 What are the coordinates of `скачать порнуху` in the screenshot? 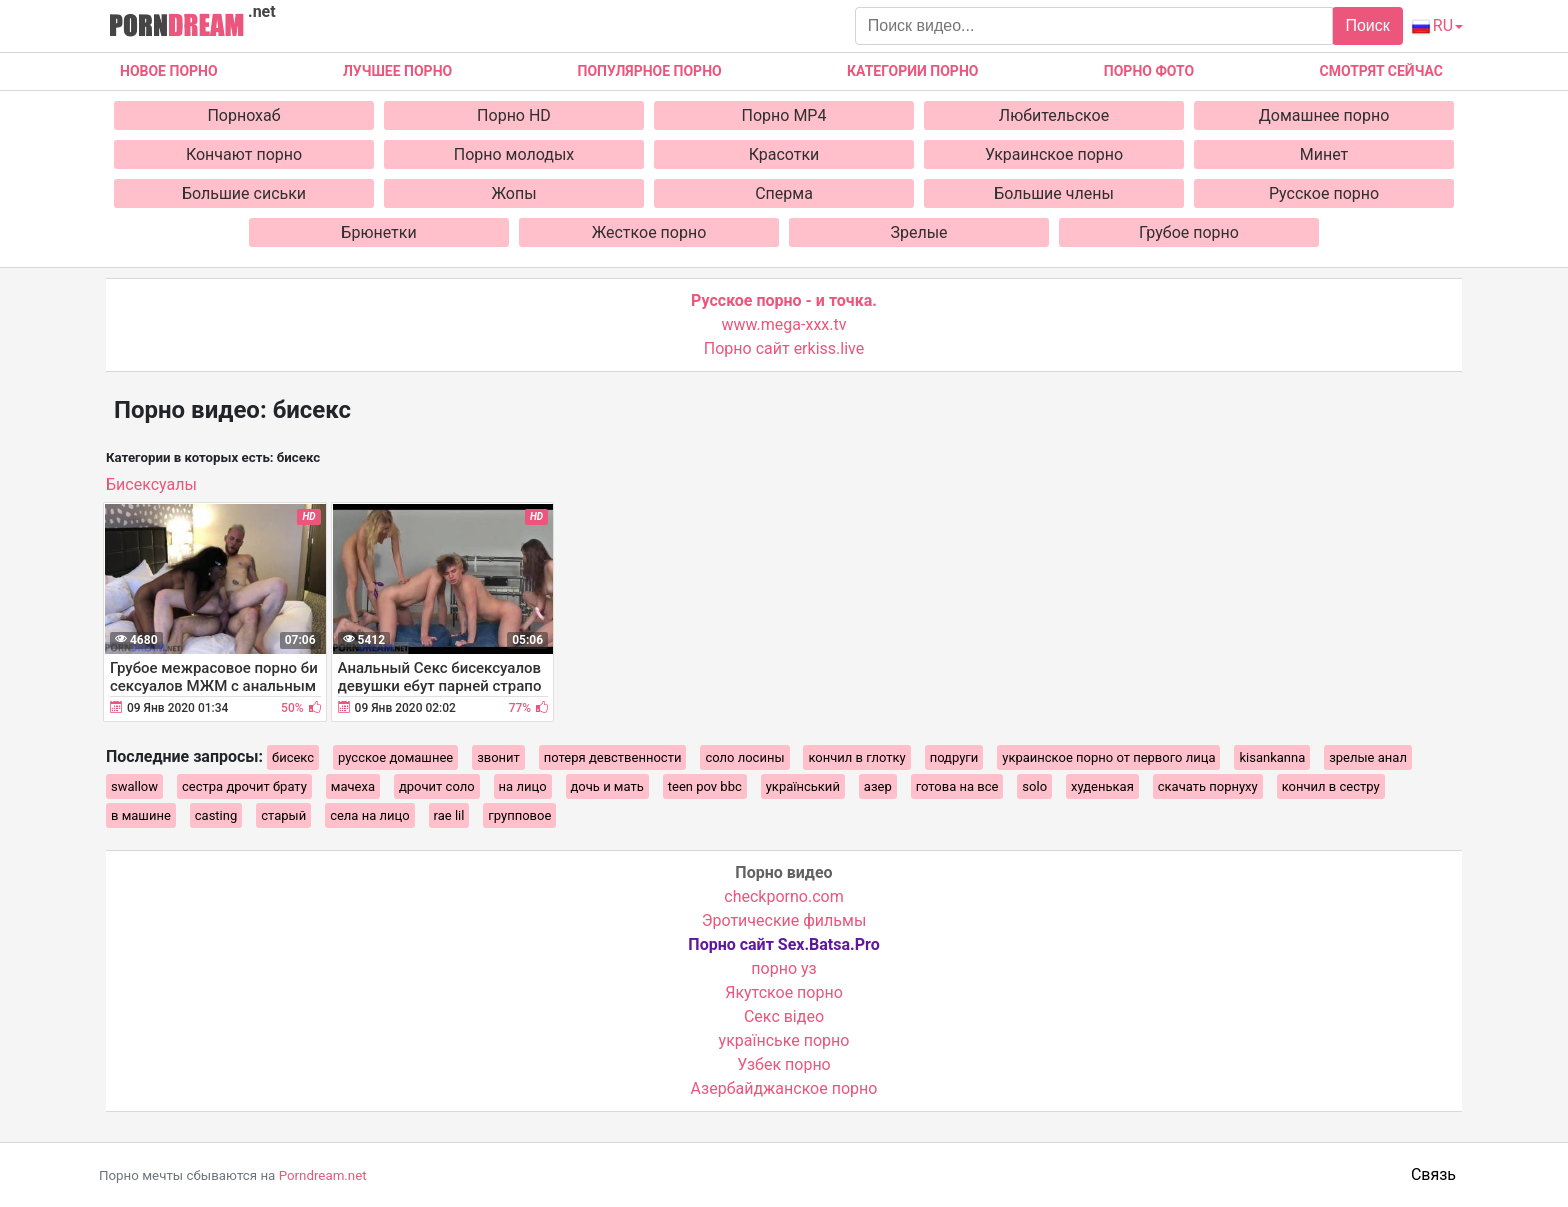 It's located at (1208, 786).